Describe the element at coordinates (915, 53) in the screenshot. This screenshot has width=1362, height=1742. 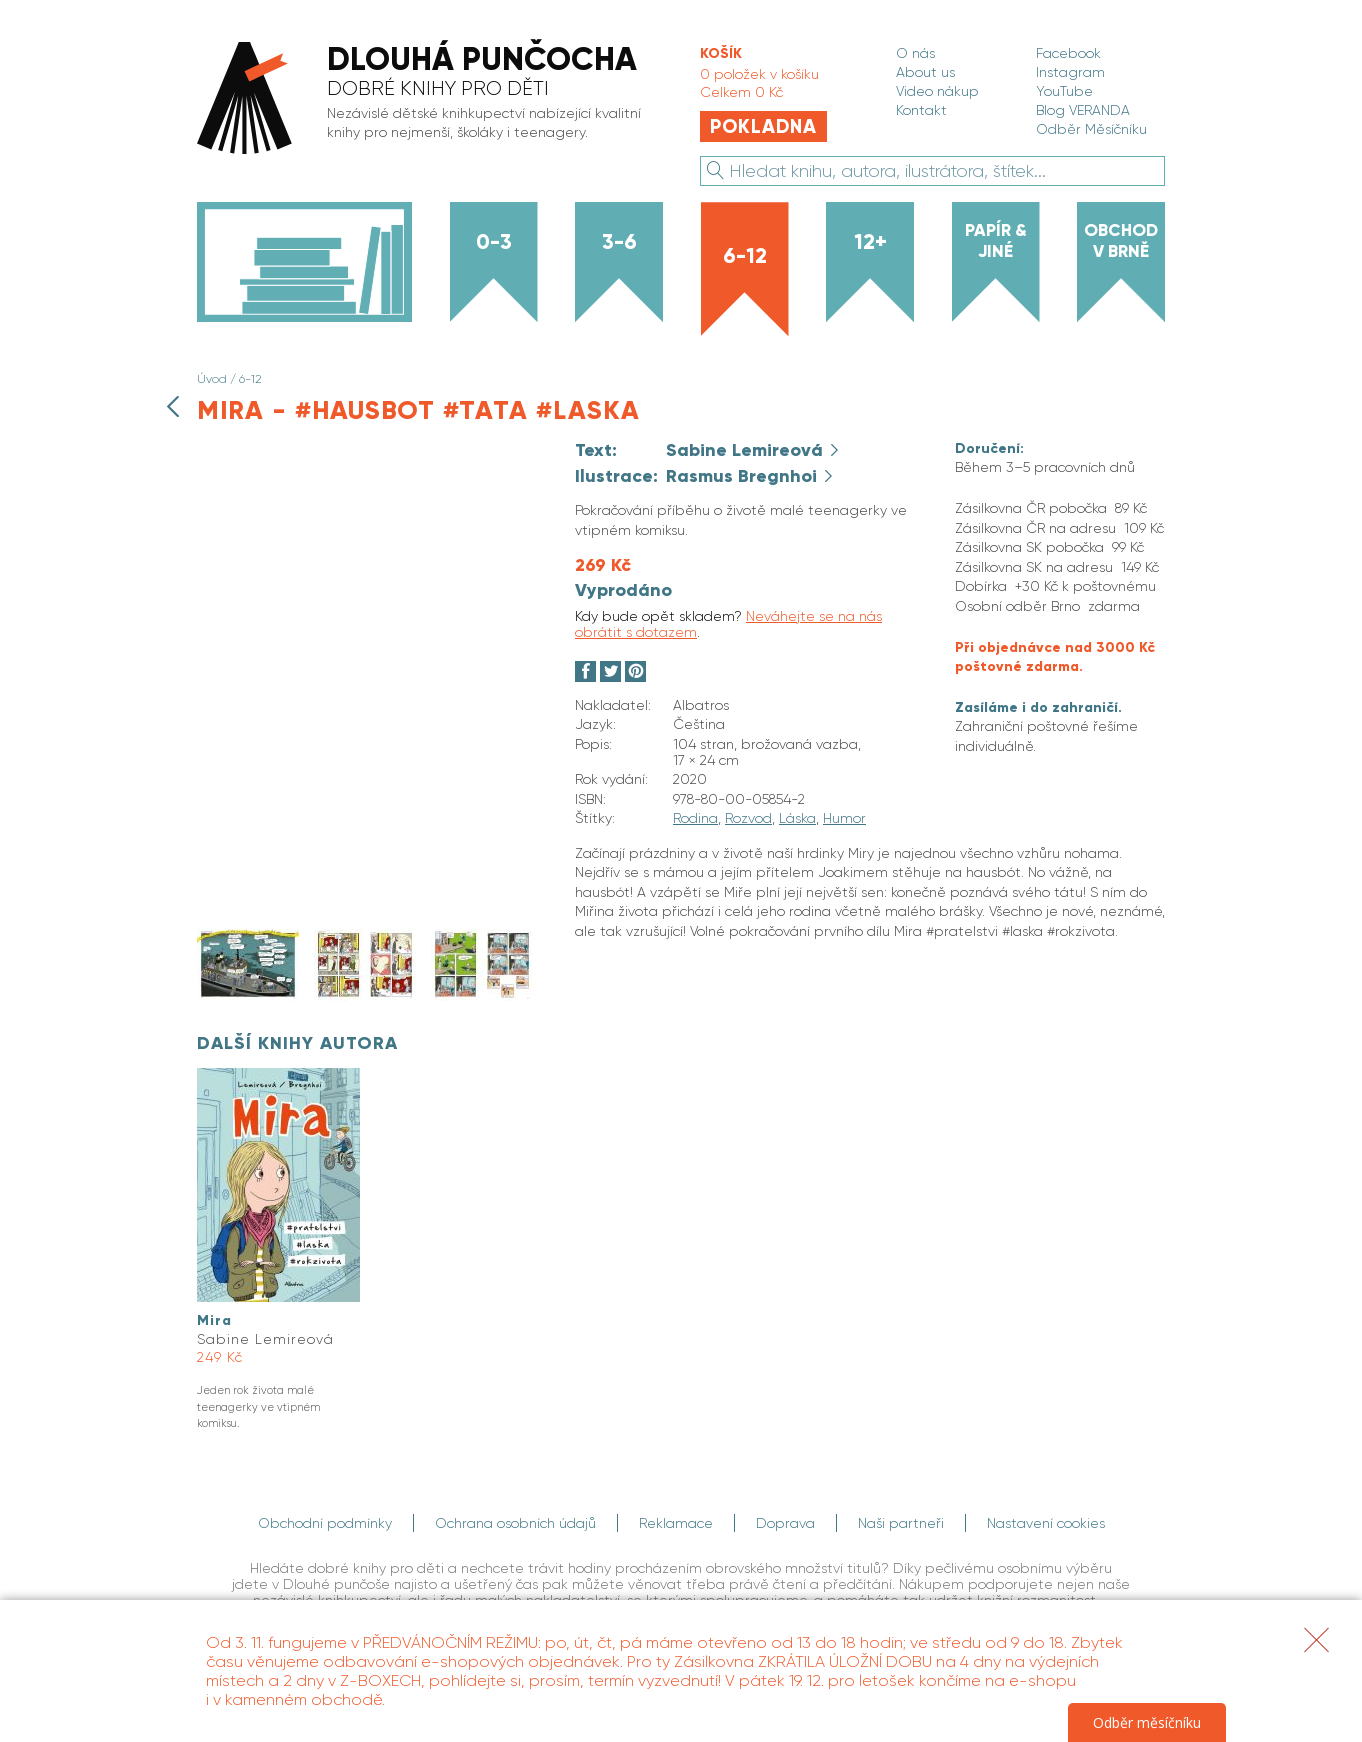
I see `O nás` at that location.